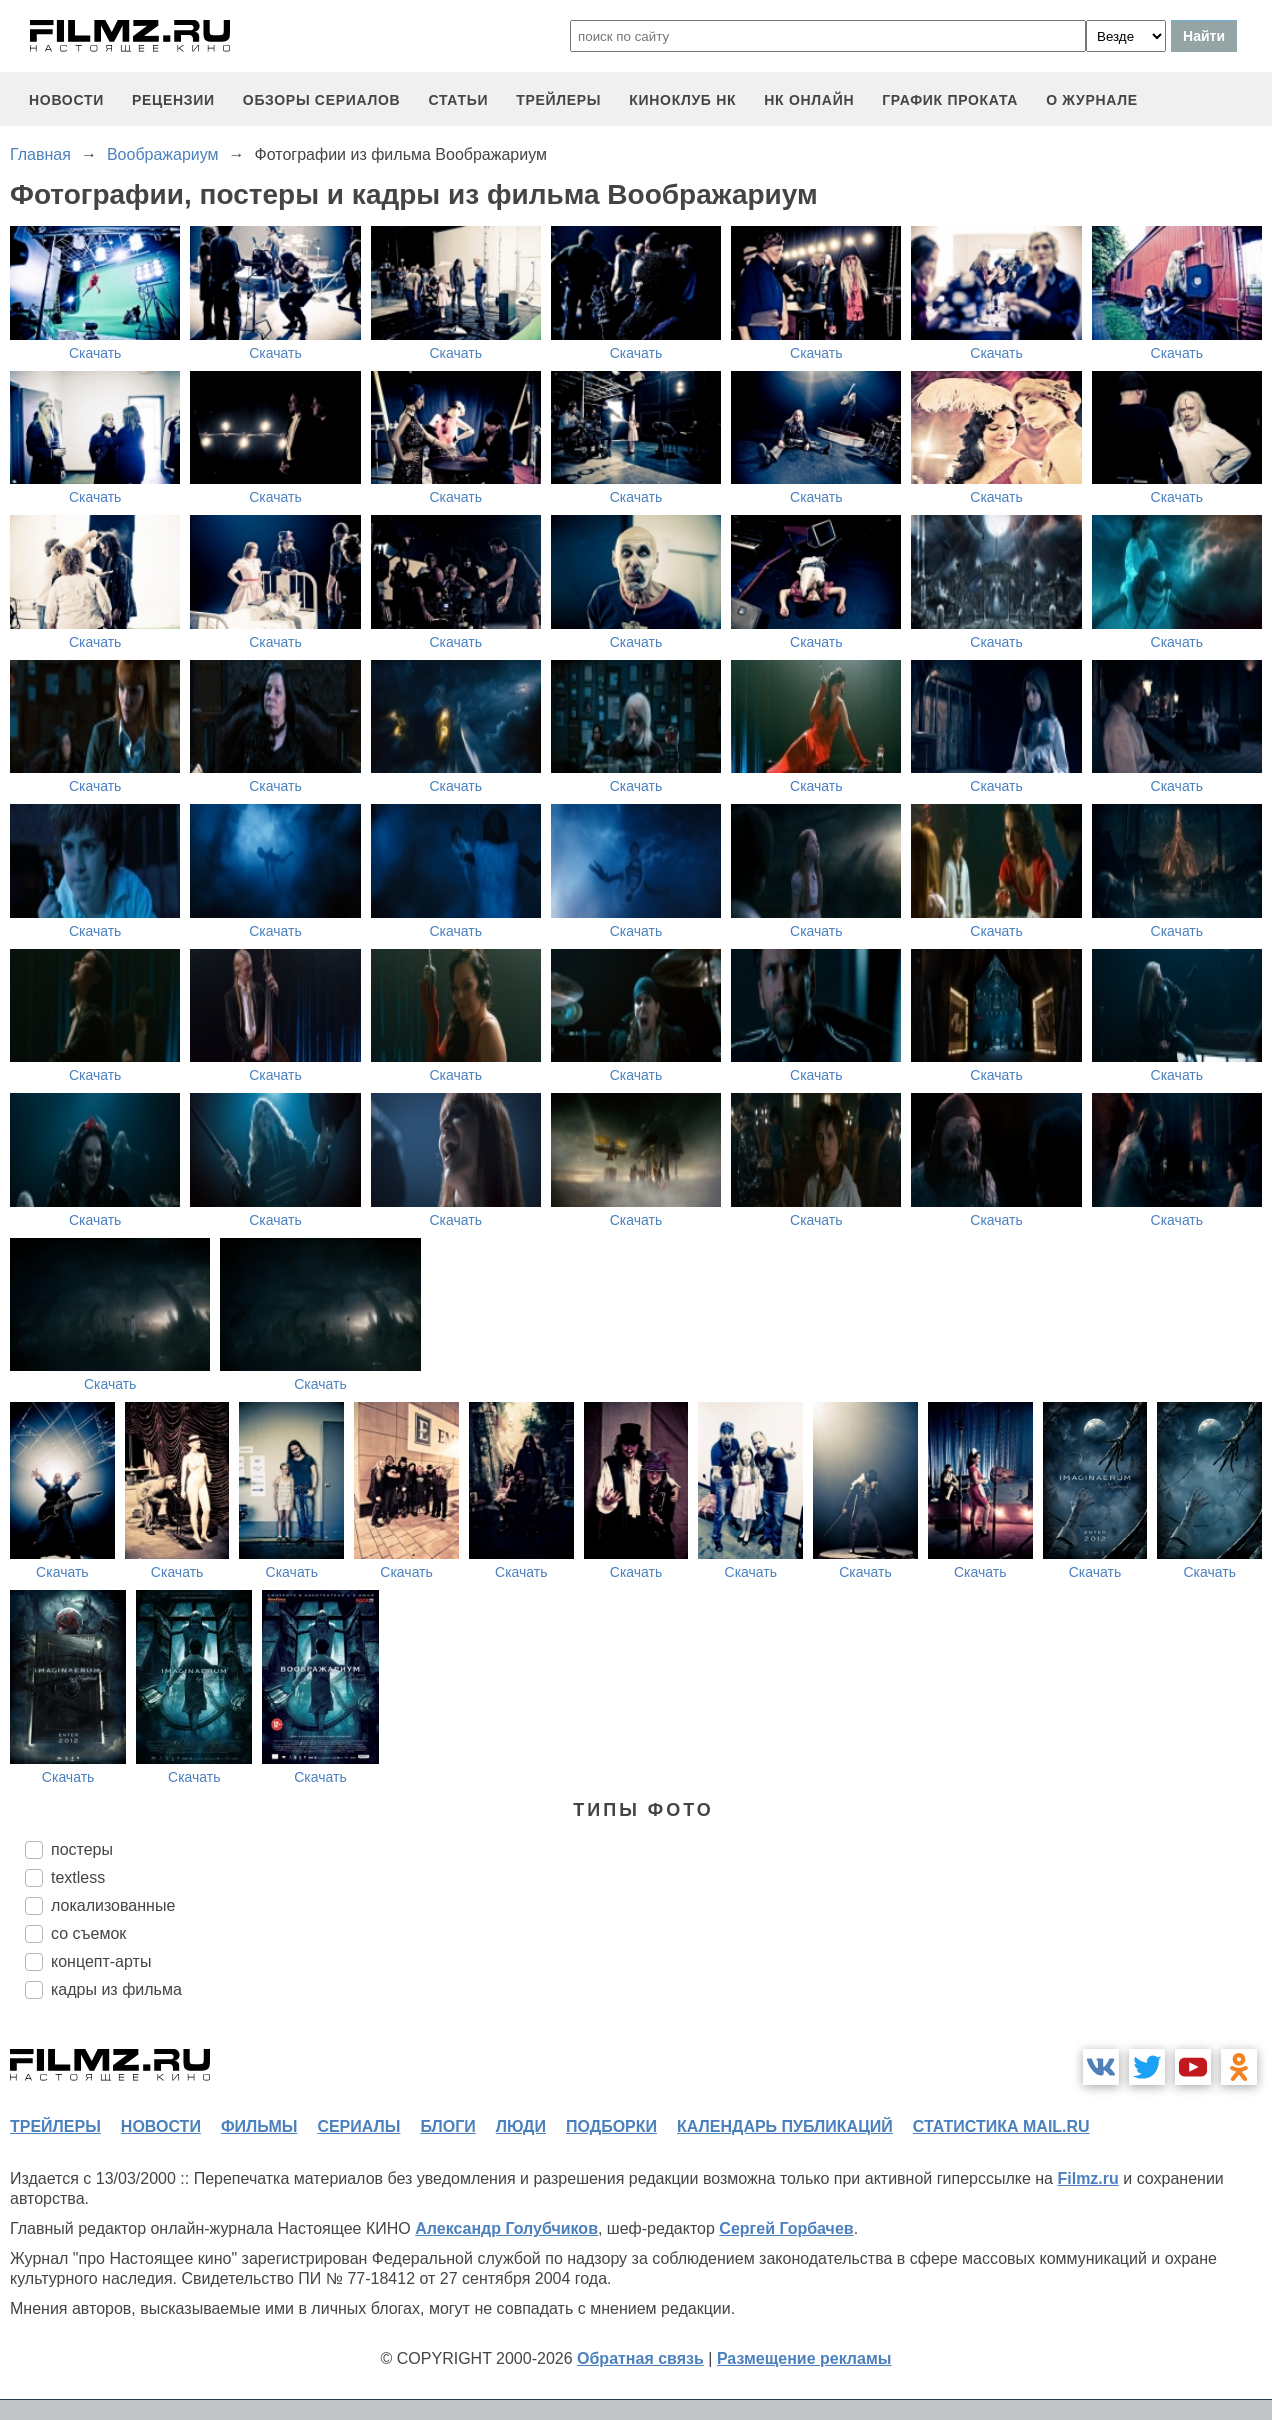 The image size is (1272, 2420). Describe the element at coordinates (786, 2228) in the screenshot. I see `Сергей Горбачев` at that location.